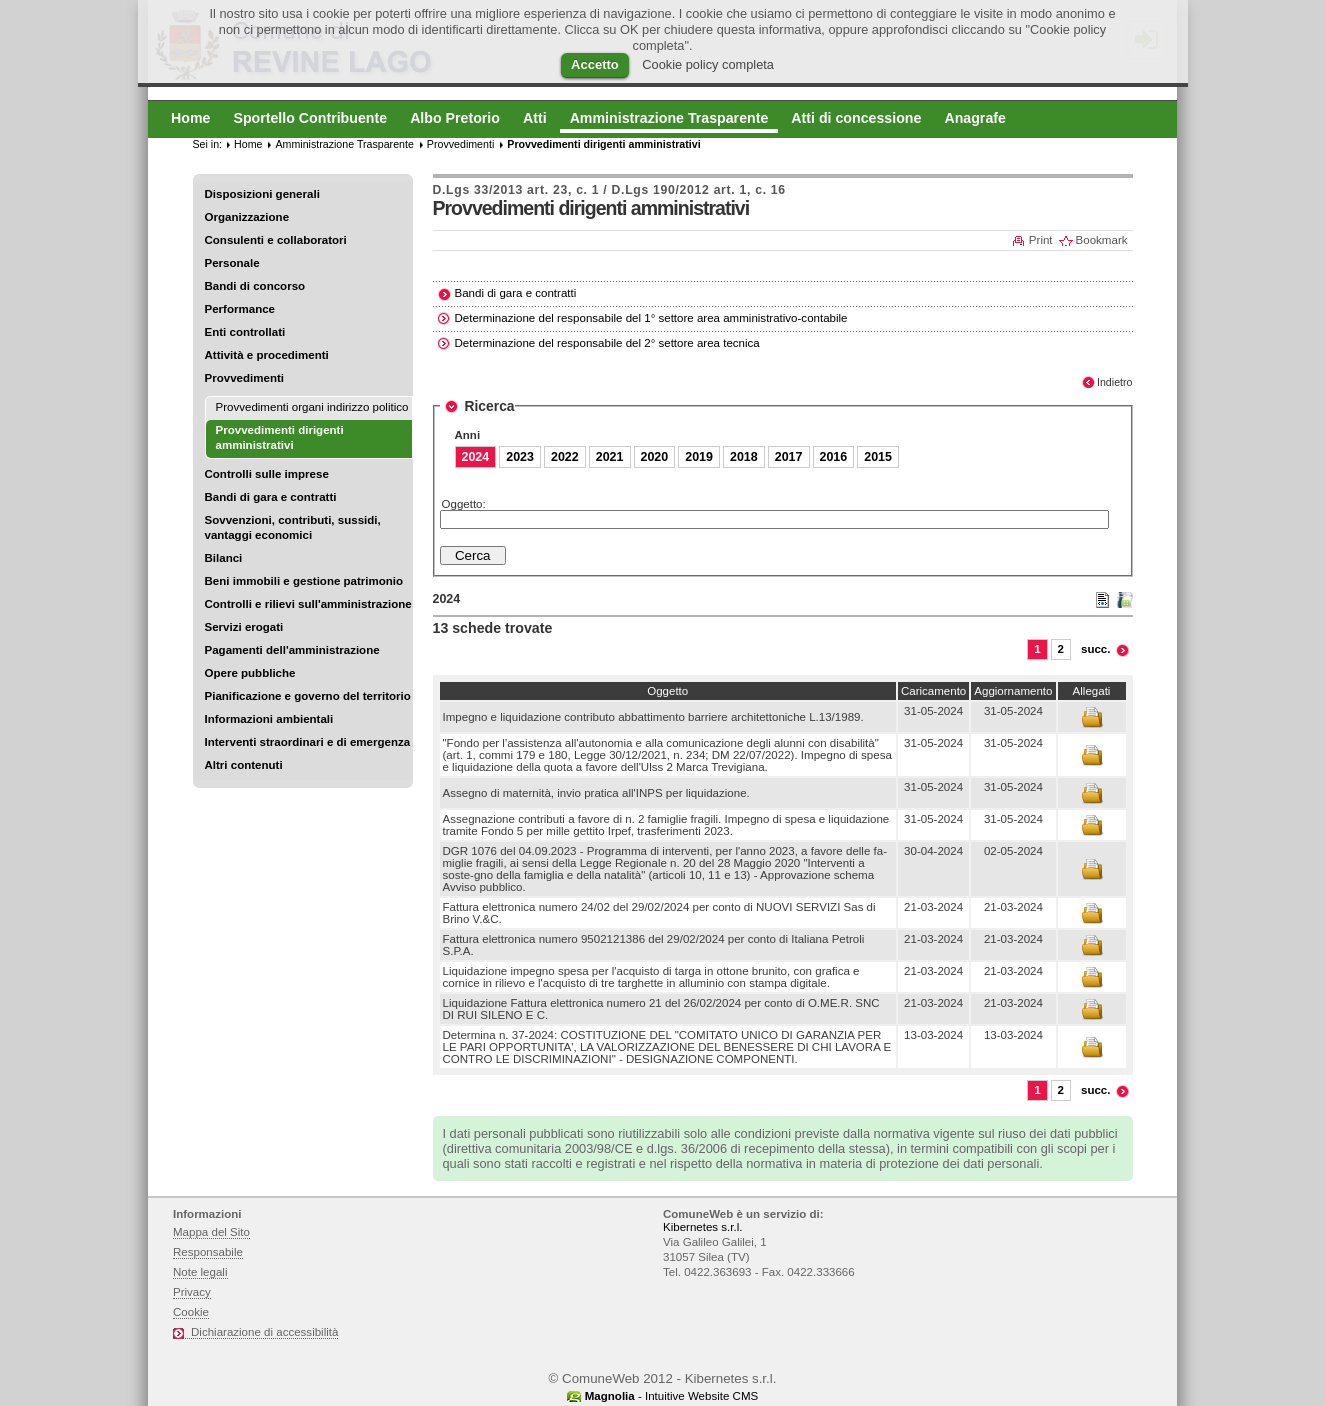 The image size is (1325, 1406). What do you see at coordinates (1102, 240) in the screenshot?
I see `Bookmark` at bounding box center [1102, 240].